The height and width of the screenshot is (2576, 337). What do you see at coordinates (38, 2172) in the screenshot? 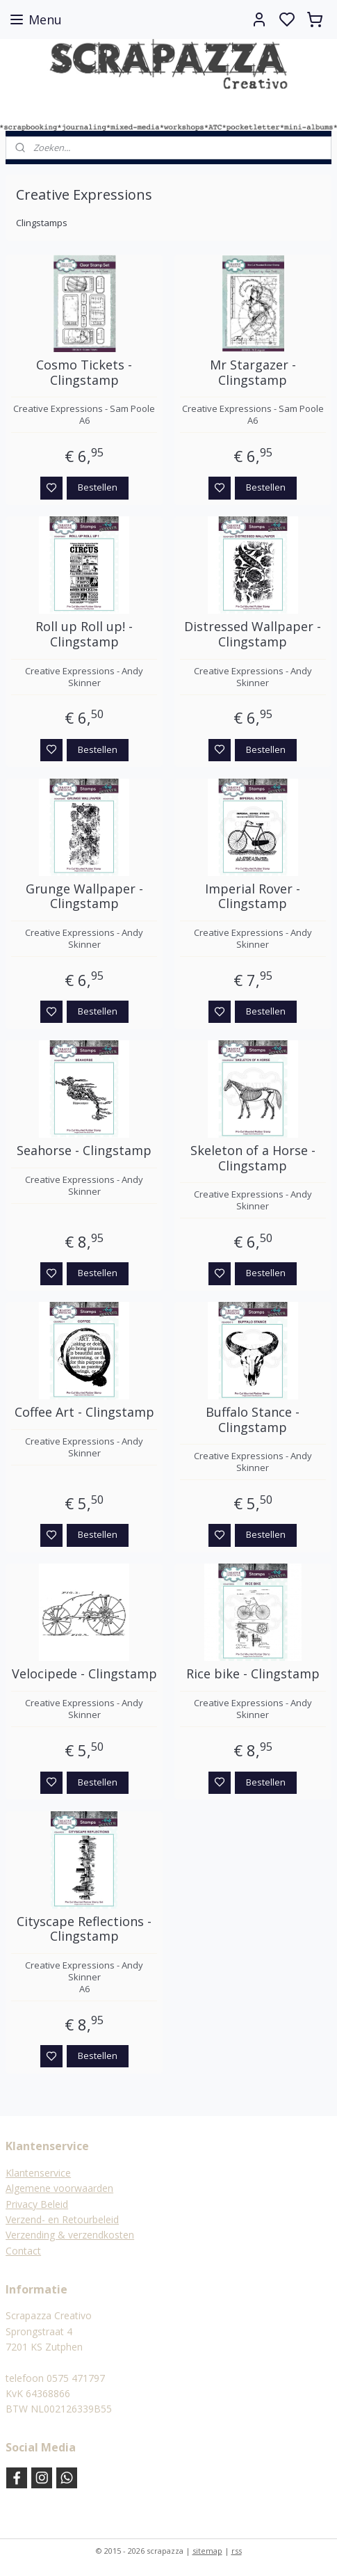
I see `Klantenservice` at bounding box center [38, 2172].